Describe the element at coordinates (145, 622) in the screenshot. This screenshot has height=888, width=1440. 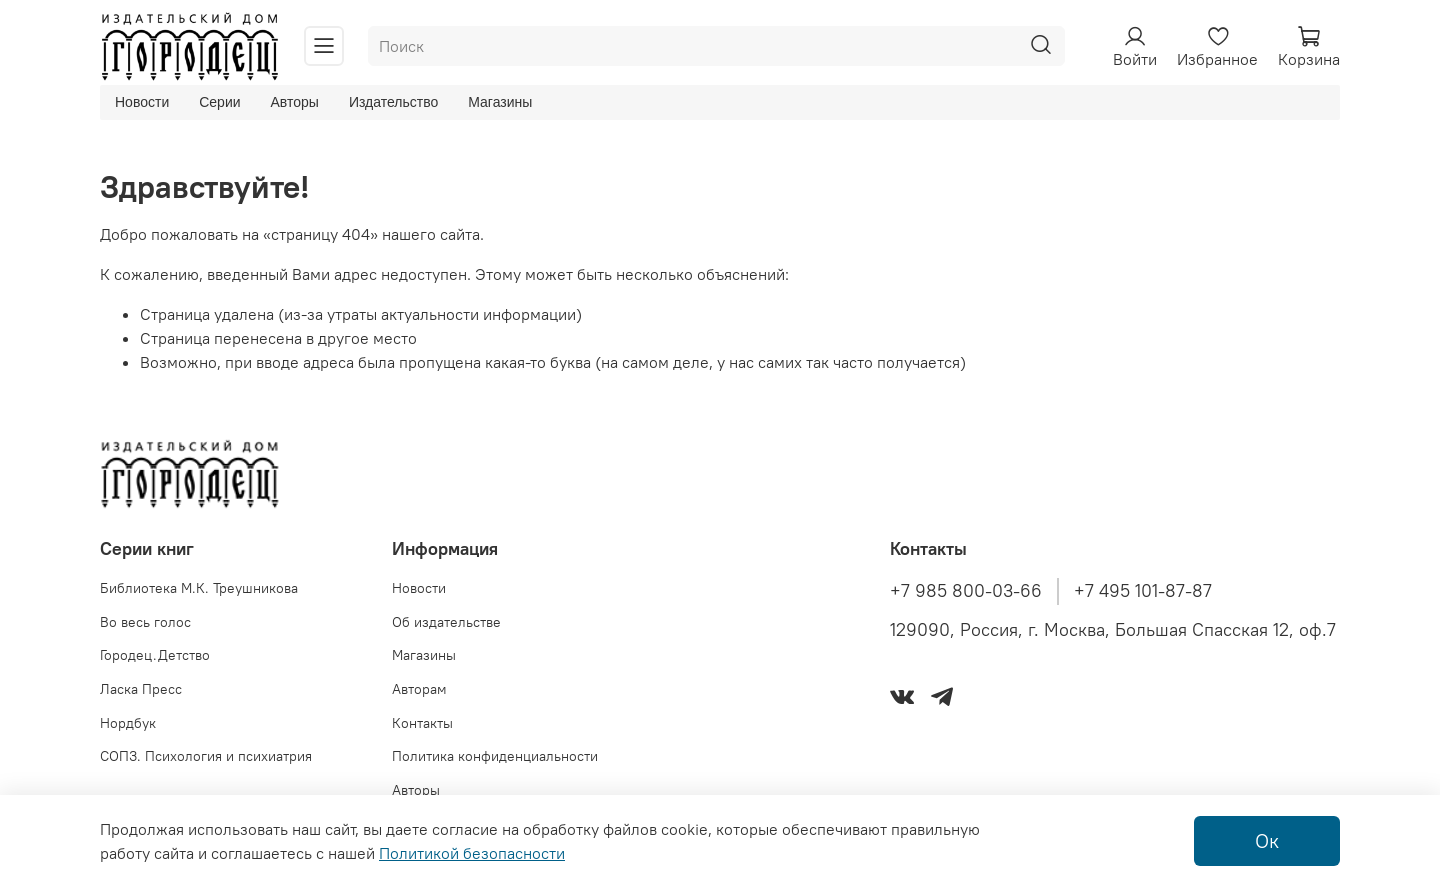
I see `Во весь голос` at that location.